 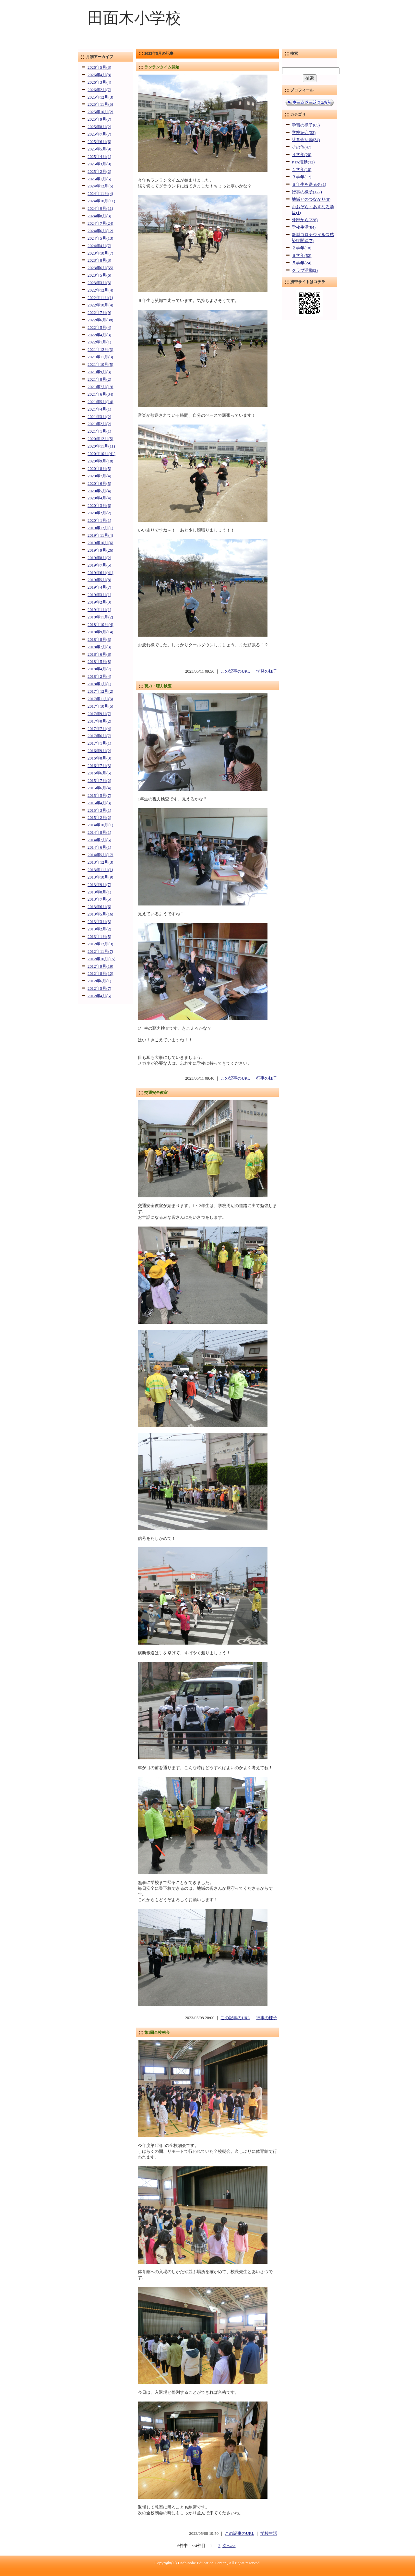 I want to click on 2018年11月(2), so click(x=100, y=617).